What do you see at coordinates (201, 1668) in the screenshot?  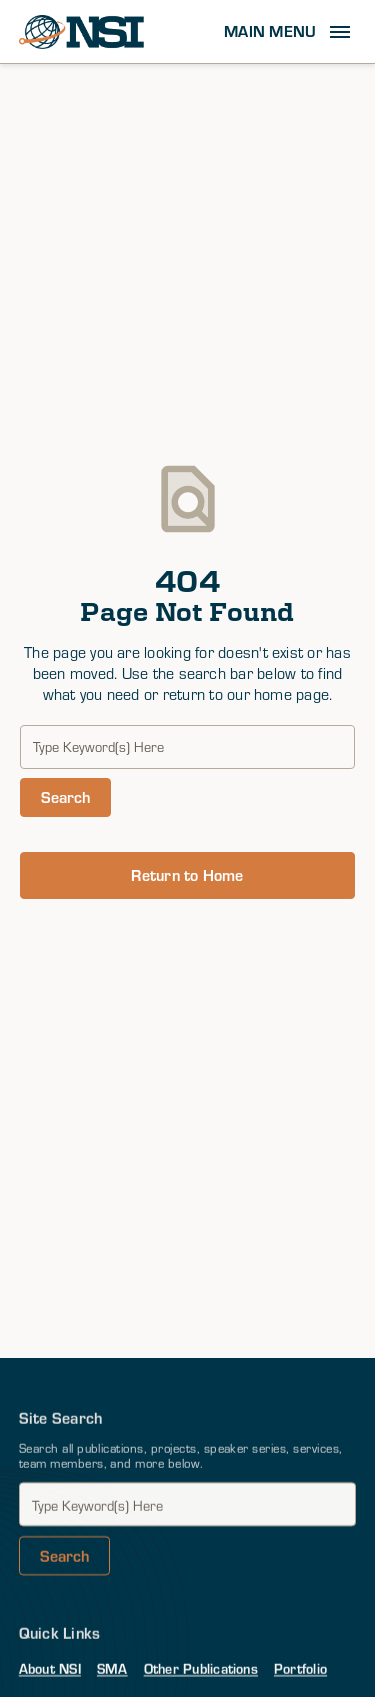 I see `Other Publications` at bounding box center [201, 1668].